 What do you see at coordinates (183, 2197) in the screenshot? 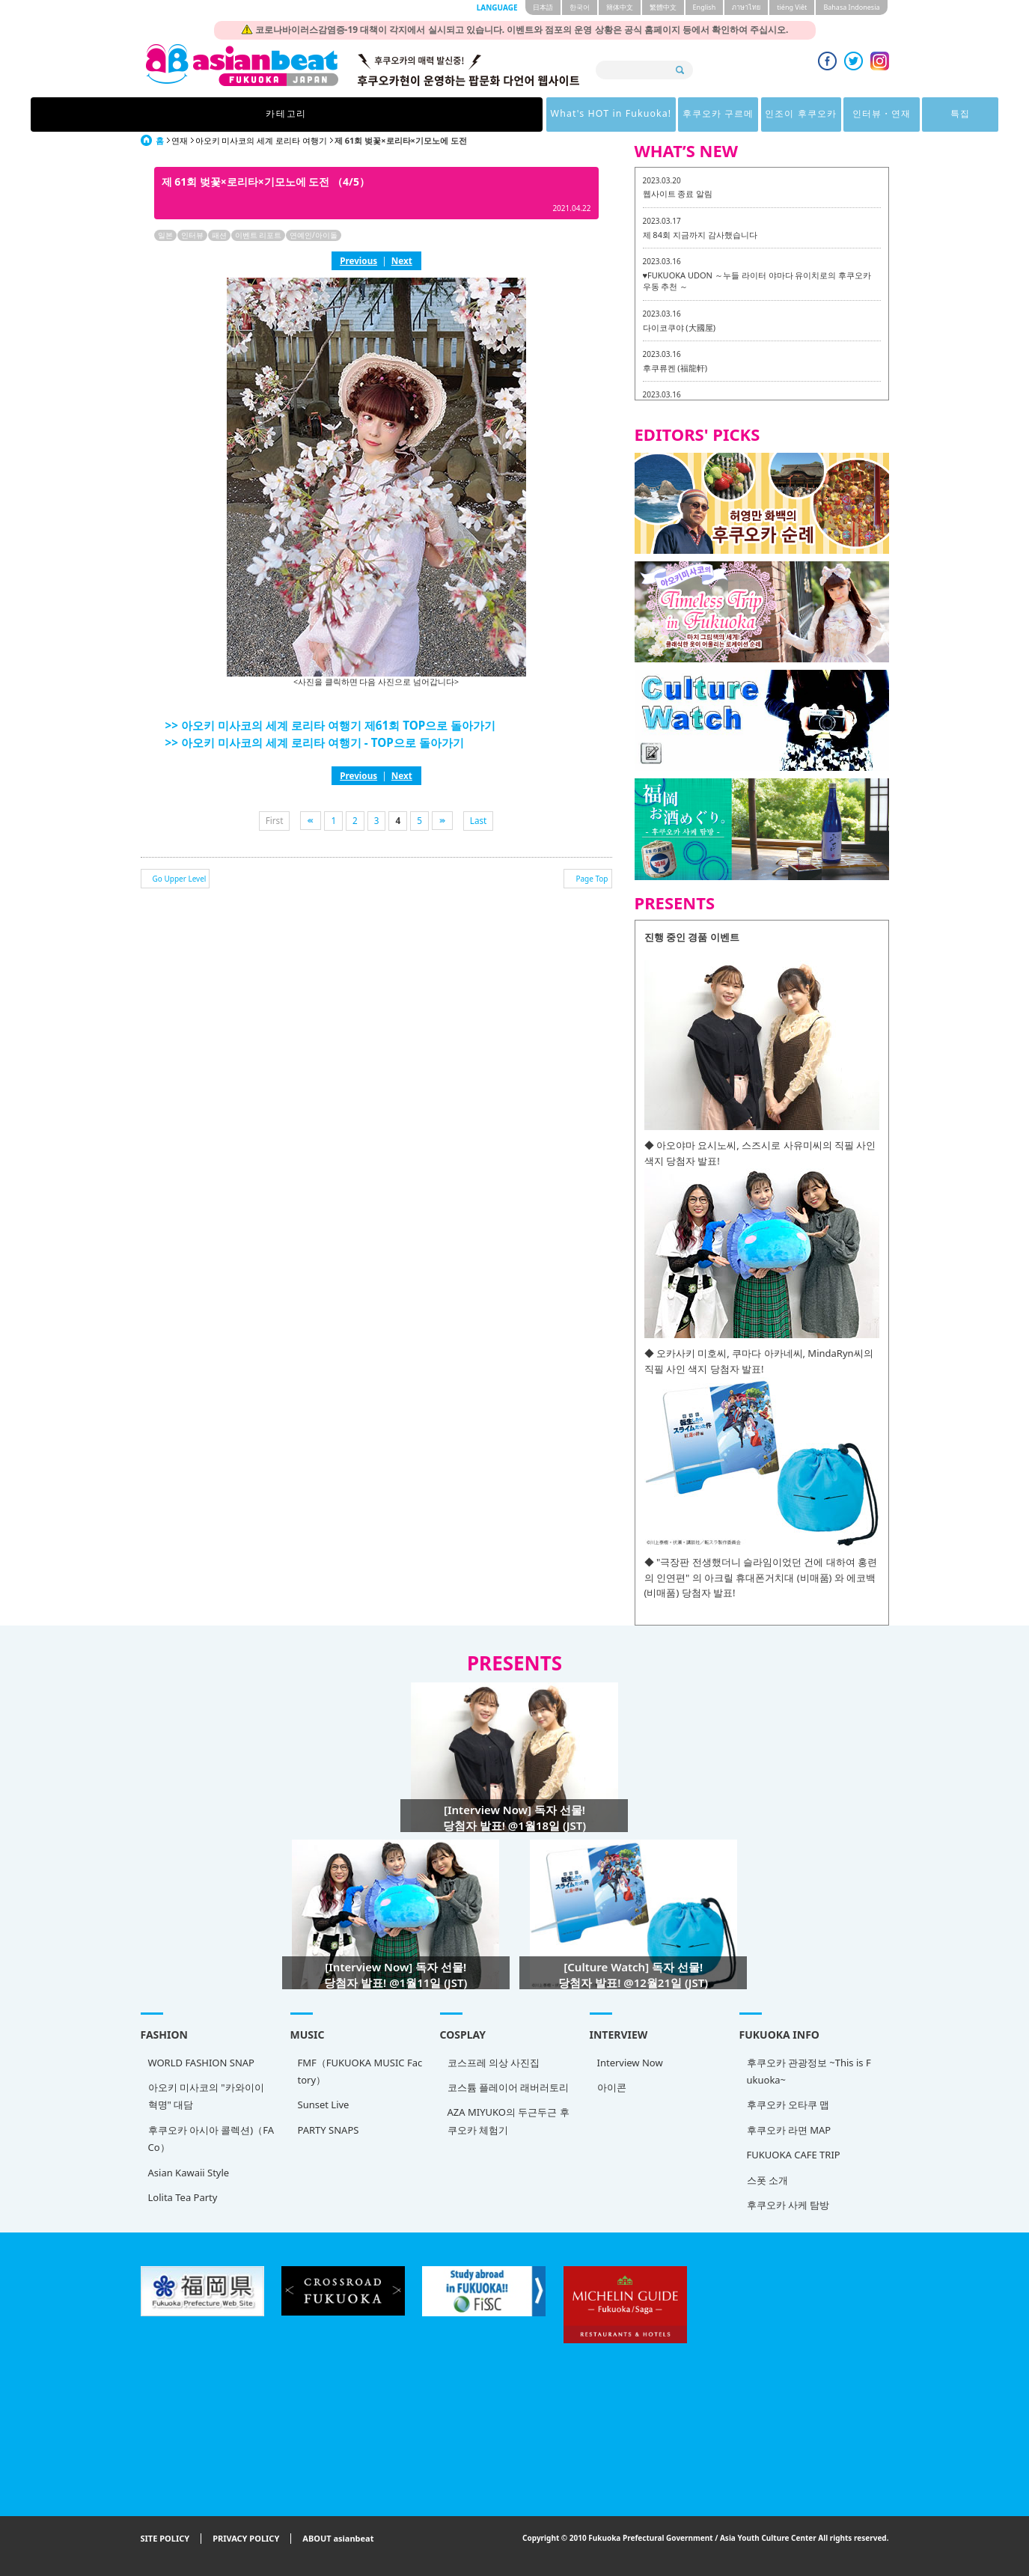
I see `Lolita Tea Party` at bounding box center [183, 2197].